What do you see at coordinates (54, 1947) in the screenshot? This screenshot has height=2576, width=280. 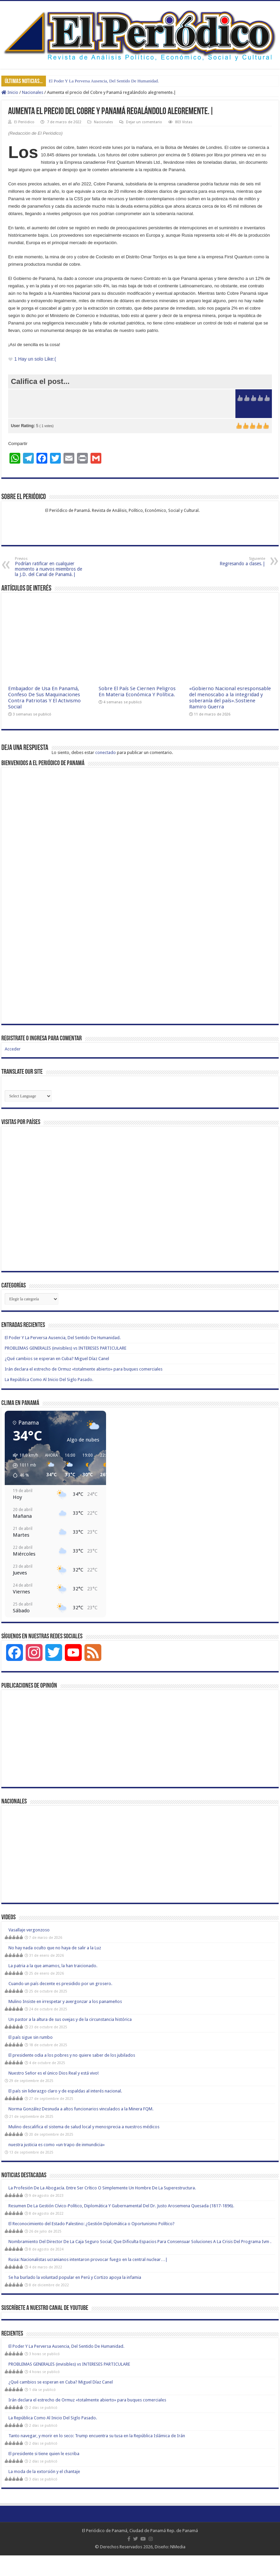 I see `No hay nada oculto que no haya de salir a la Luz` at bounding box center [54, 1947].